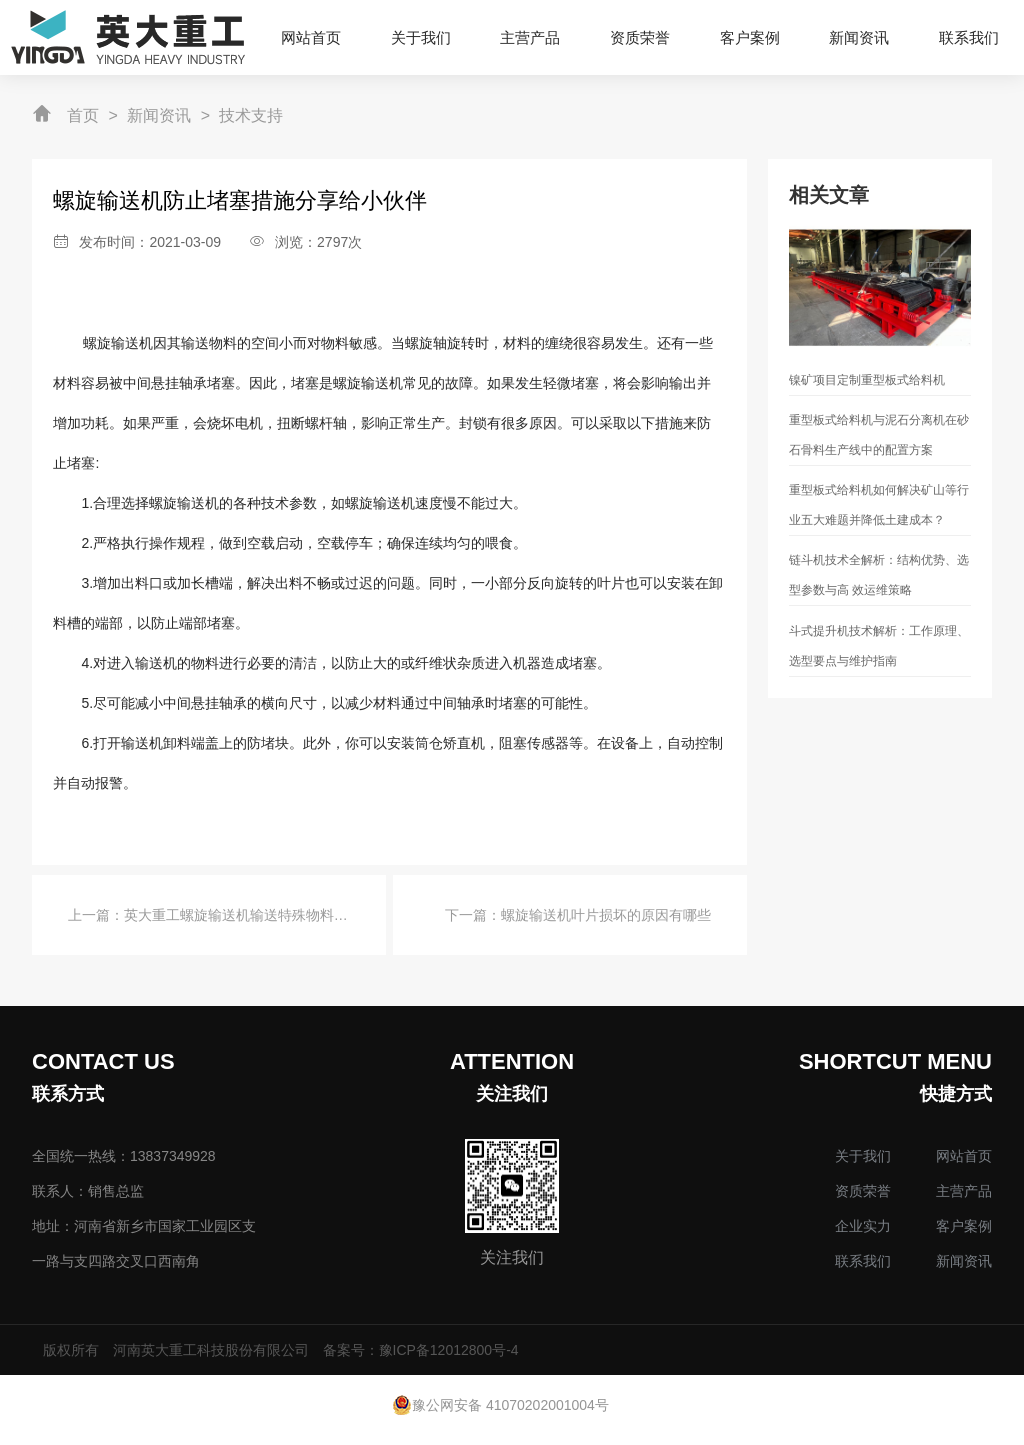 The image size is (1024, 1445). Describe the element at coordinates (863, 1191) in the screenshot. I see `资质荣誉` at that location.